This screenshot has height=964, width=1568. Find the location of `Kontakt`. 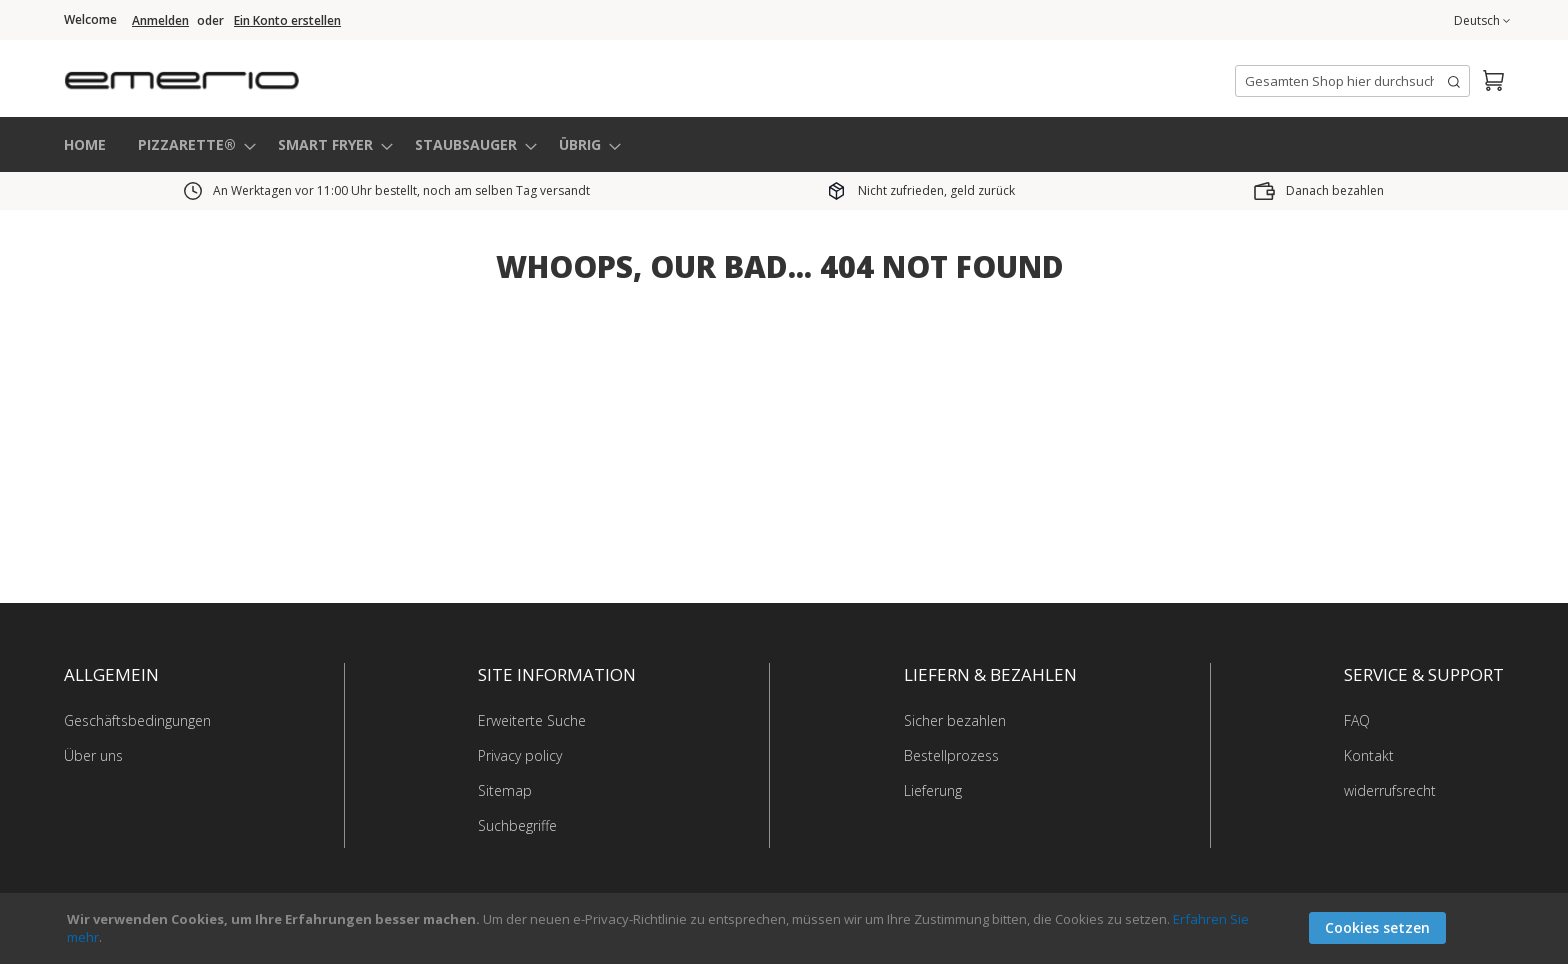

Kontakt is located at coordinates (1369, 754).